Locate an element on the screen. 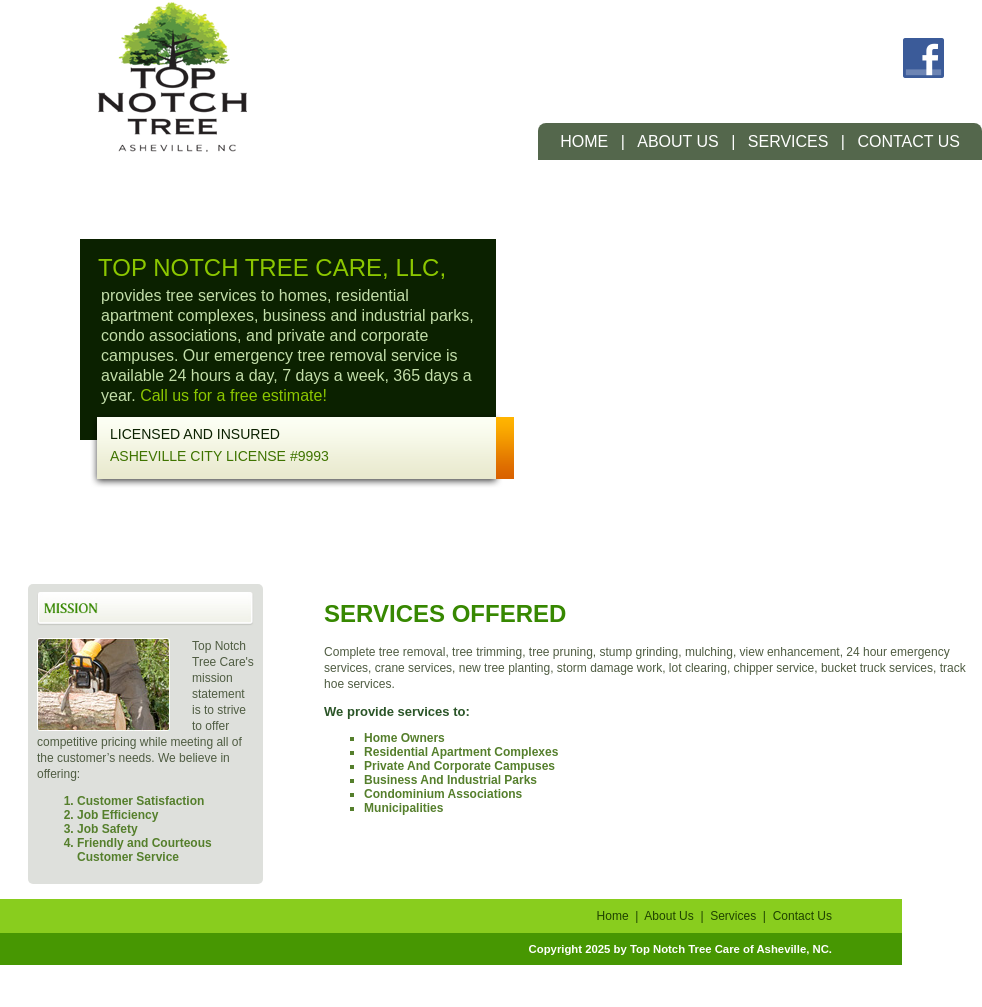 The width and height of the screenshot is (982, 1007). Contact Us is located at coordinates (908, 141).